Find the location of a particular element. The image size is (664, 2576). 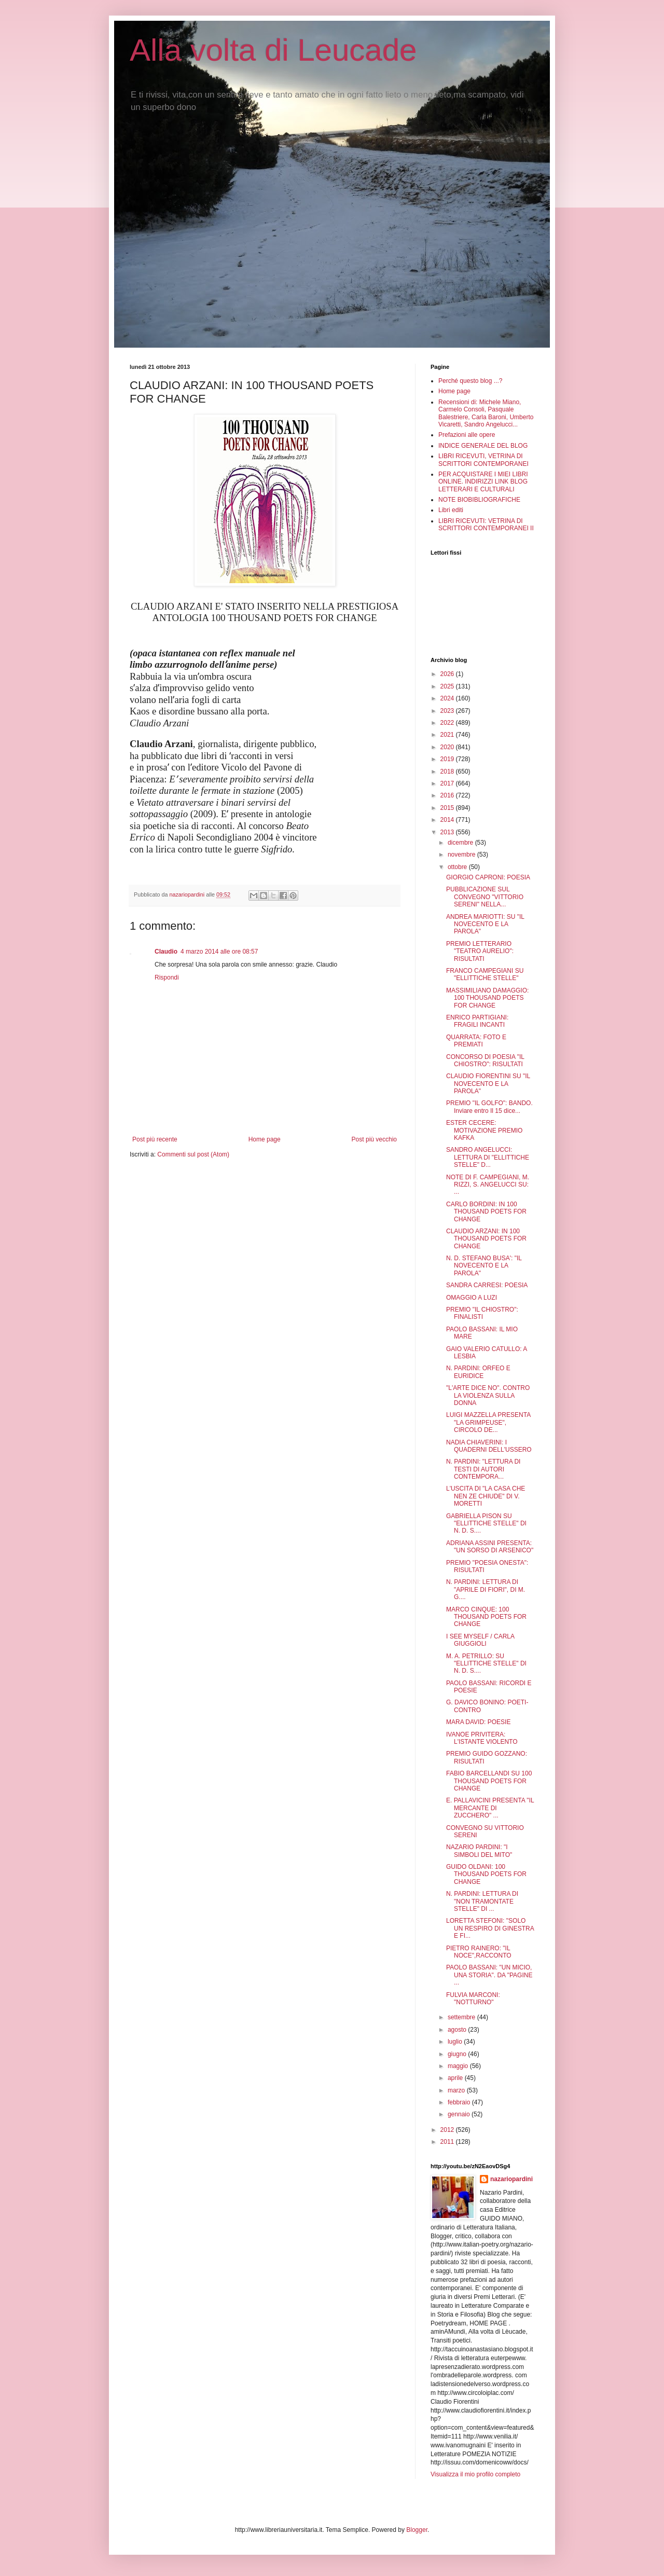

Alla volta di Leucade is located at coordinates (273, 50).